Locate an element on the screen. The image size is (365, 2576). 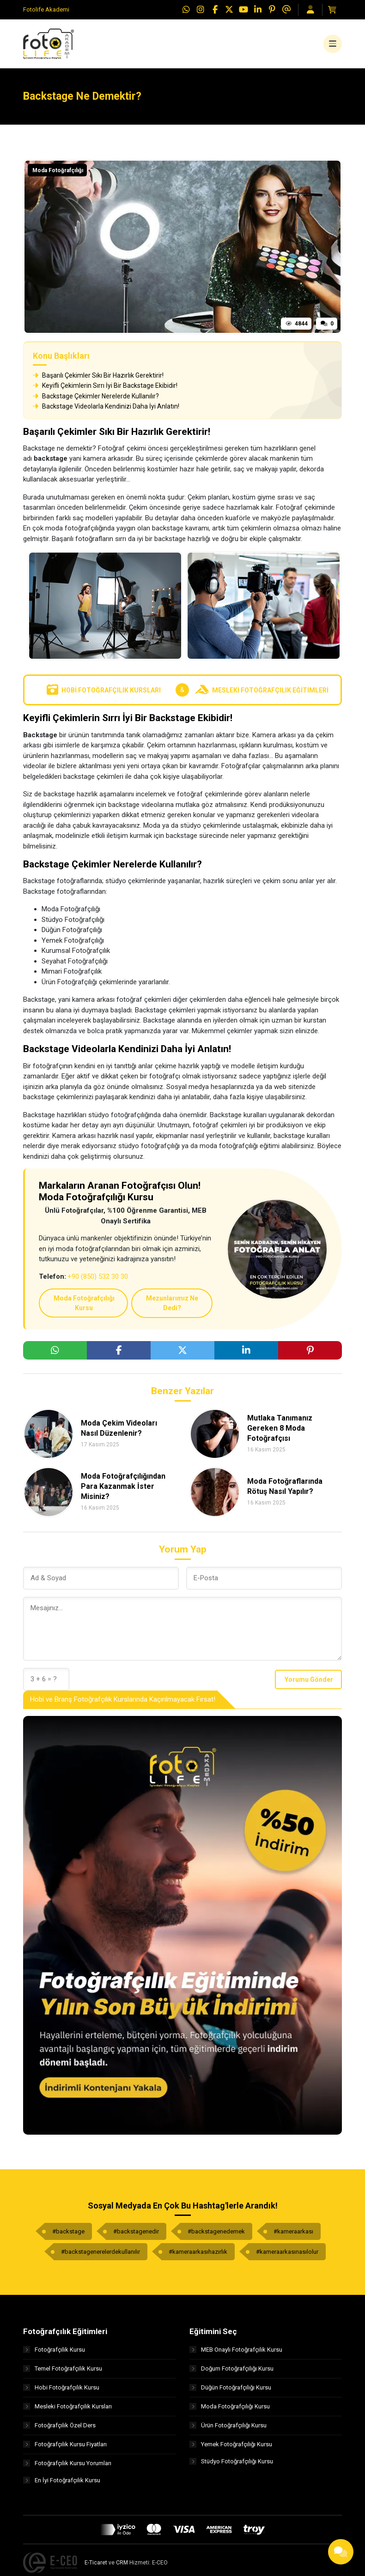
Hobi Fotoğrafçılık Kursu is located at coordinates (61, 2391).